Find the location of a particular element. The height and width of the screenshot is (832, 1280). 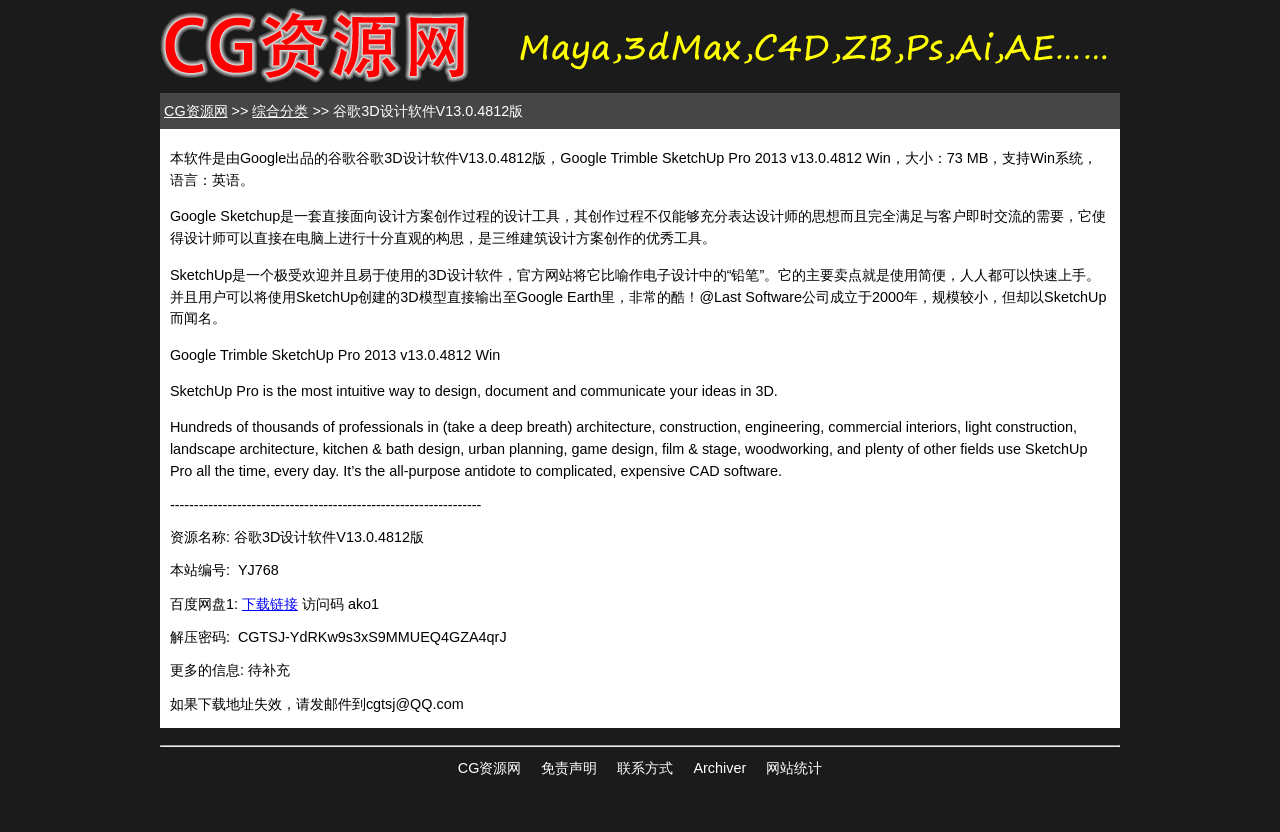

Archiver is located at coordinates (719, 768).